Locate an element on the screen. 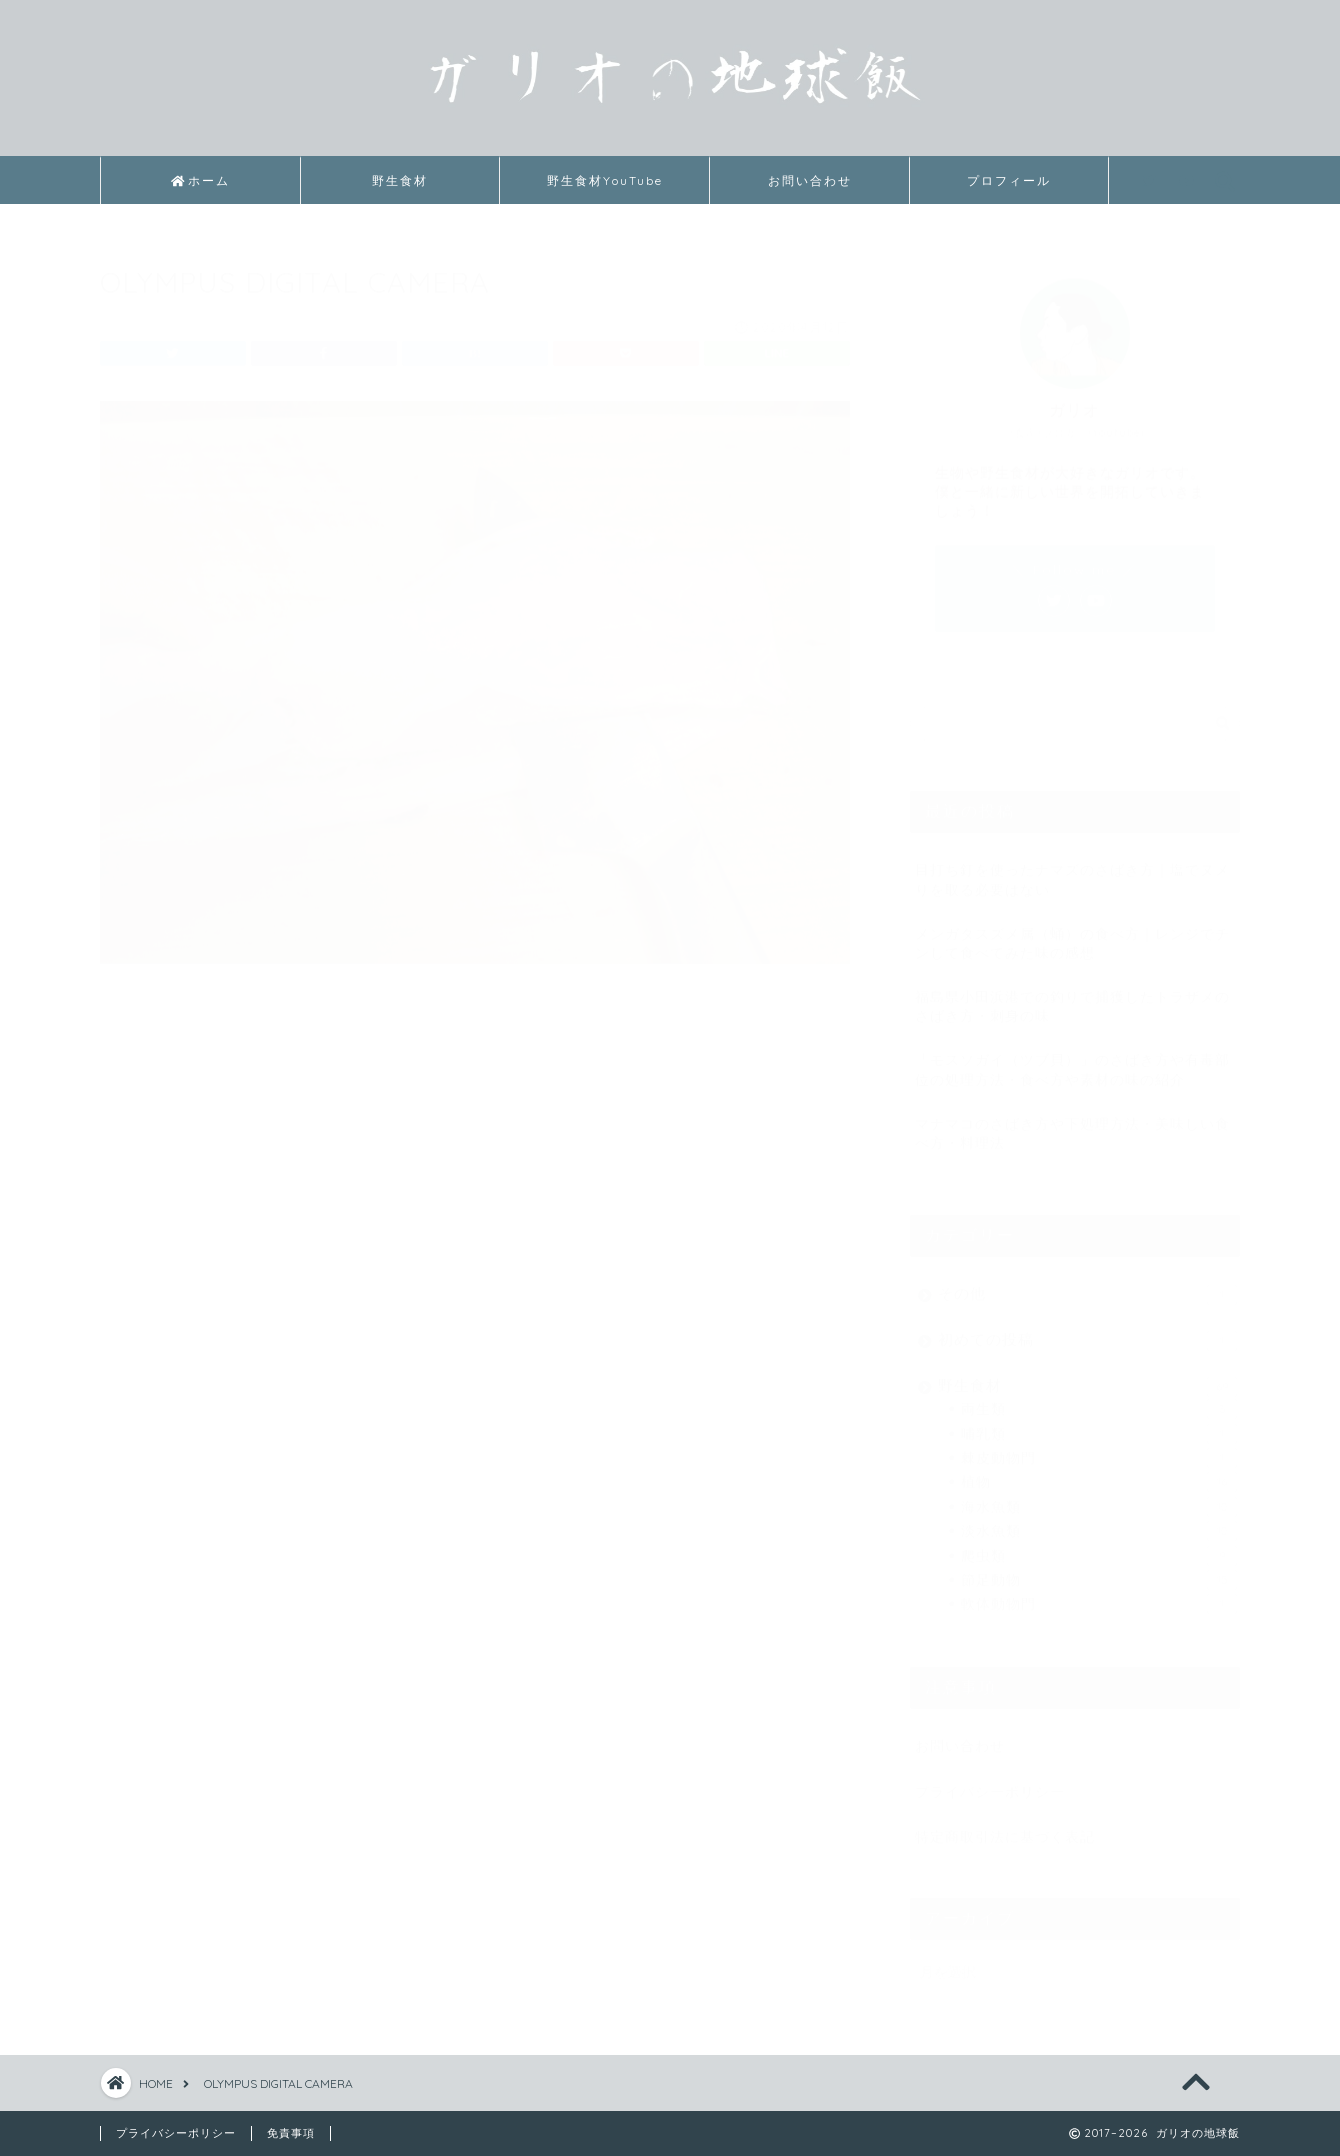  植物 is located at coordinates (1099, 1474).